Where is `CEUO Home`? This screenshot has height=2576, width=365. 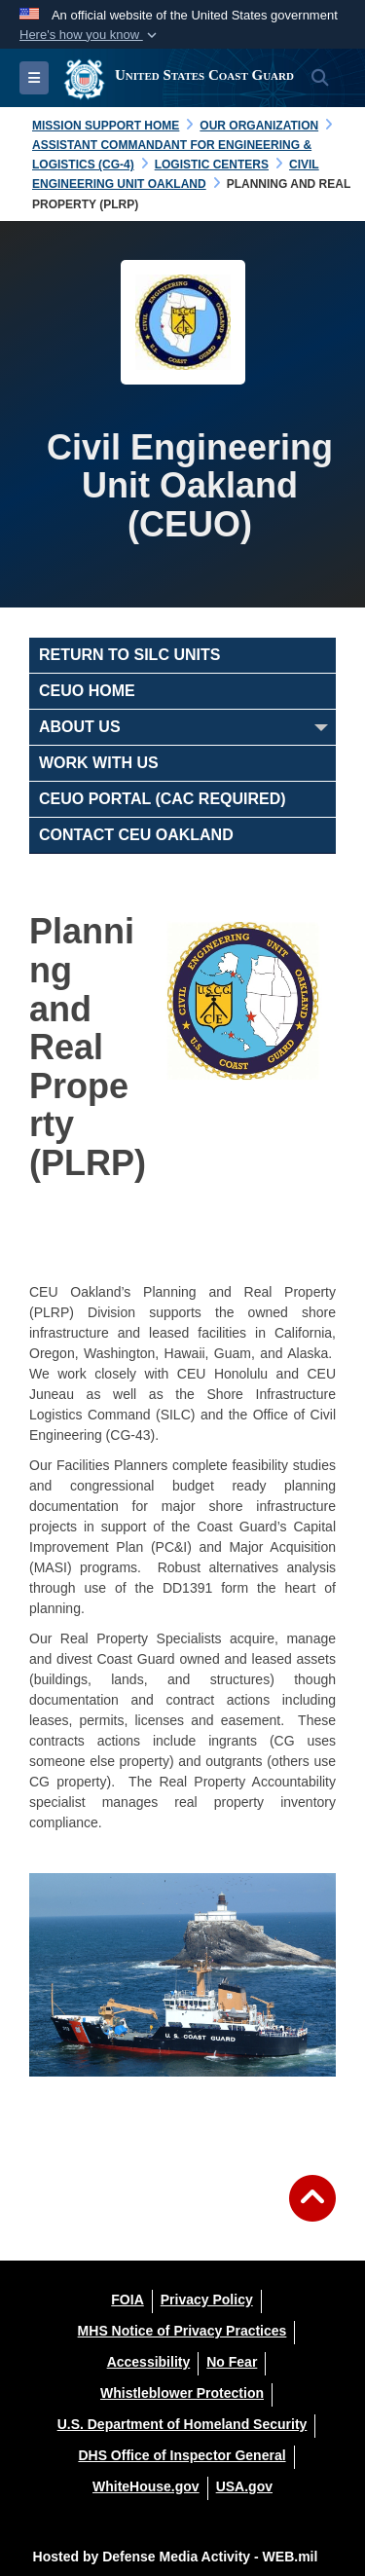 CEUO Home is located at coordinates (87, 690).